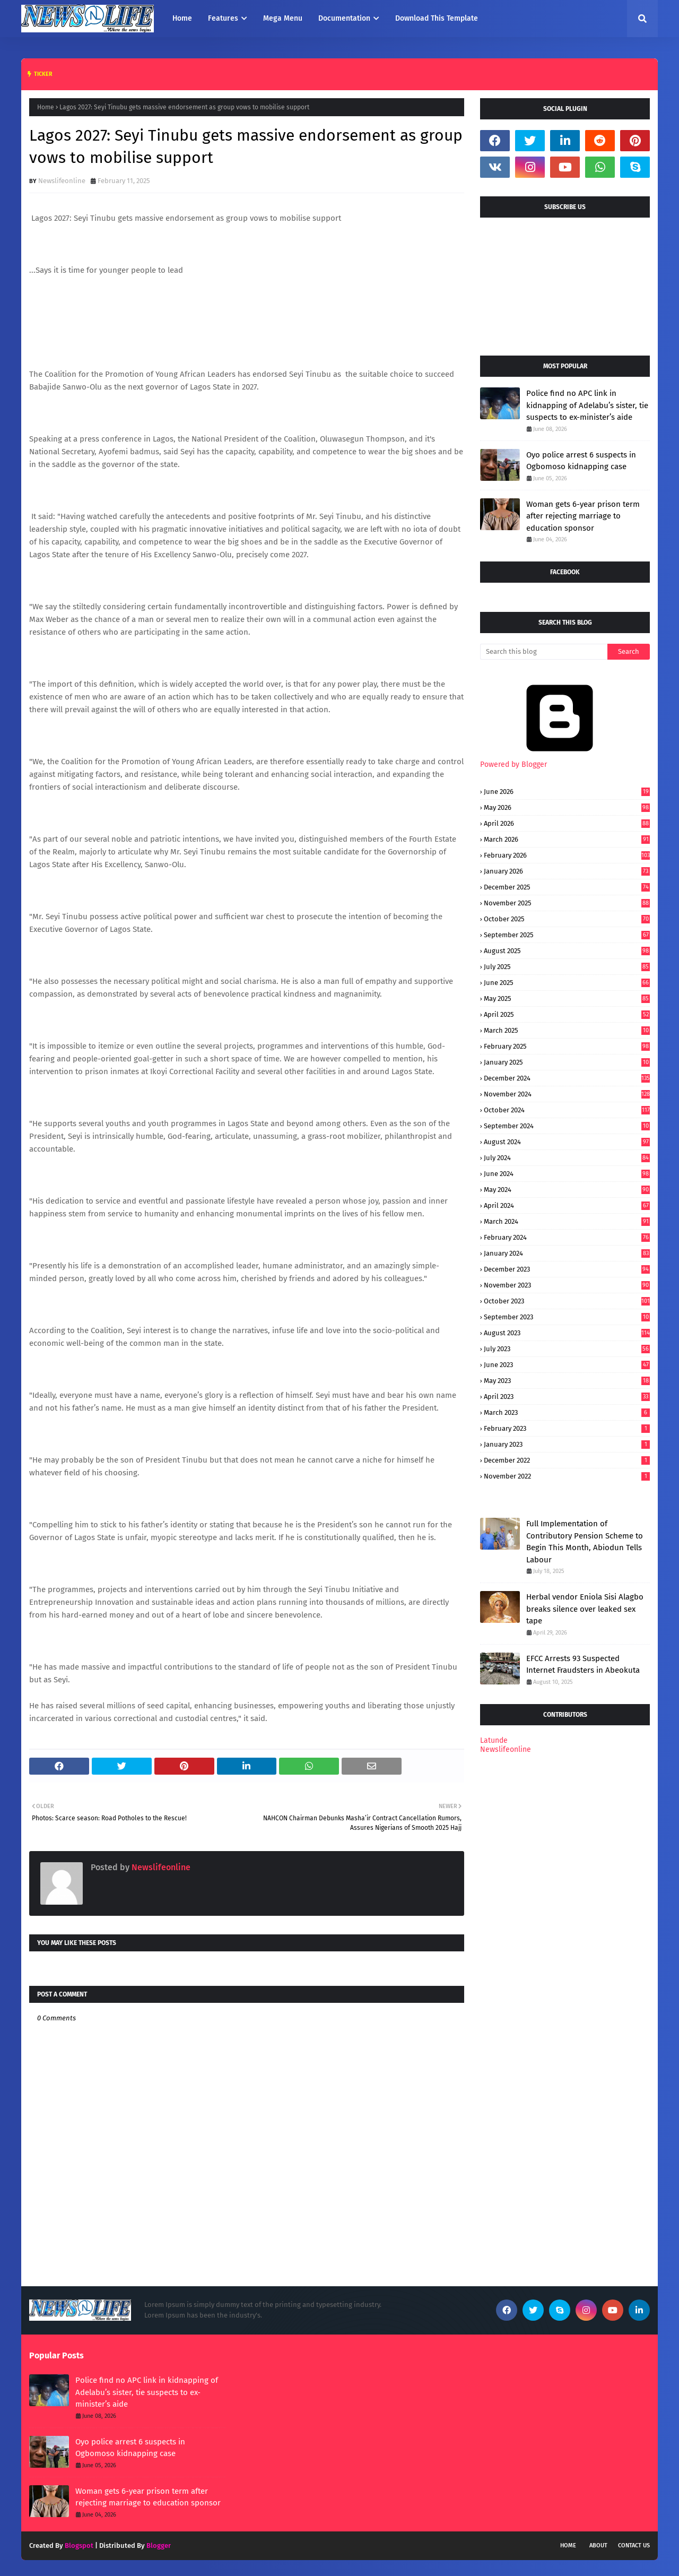 The height and width of the screenshot is (2576, 679). I want to click on Home [menuitem], so click(182, 18).